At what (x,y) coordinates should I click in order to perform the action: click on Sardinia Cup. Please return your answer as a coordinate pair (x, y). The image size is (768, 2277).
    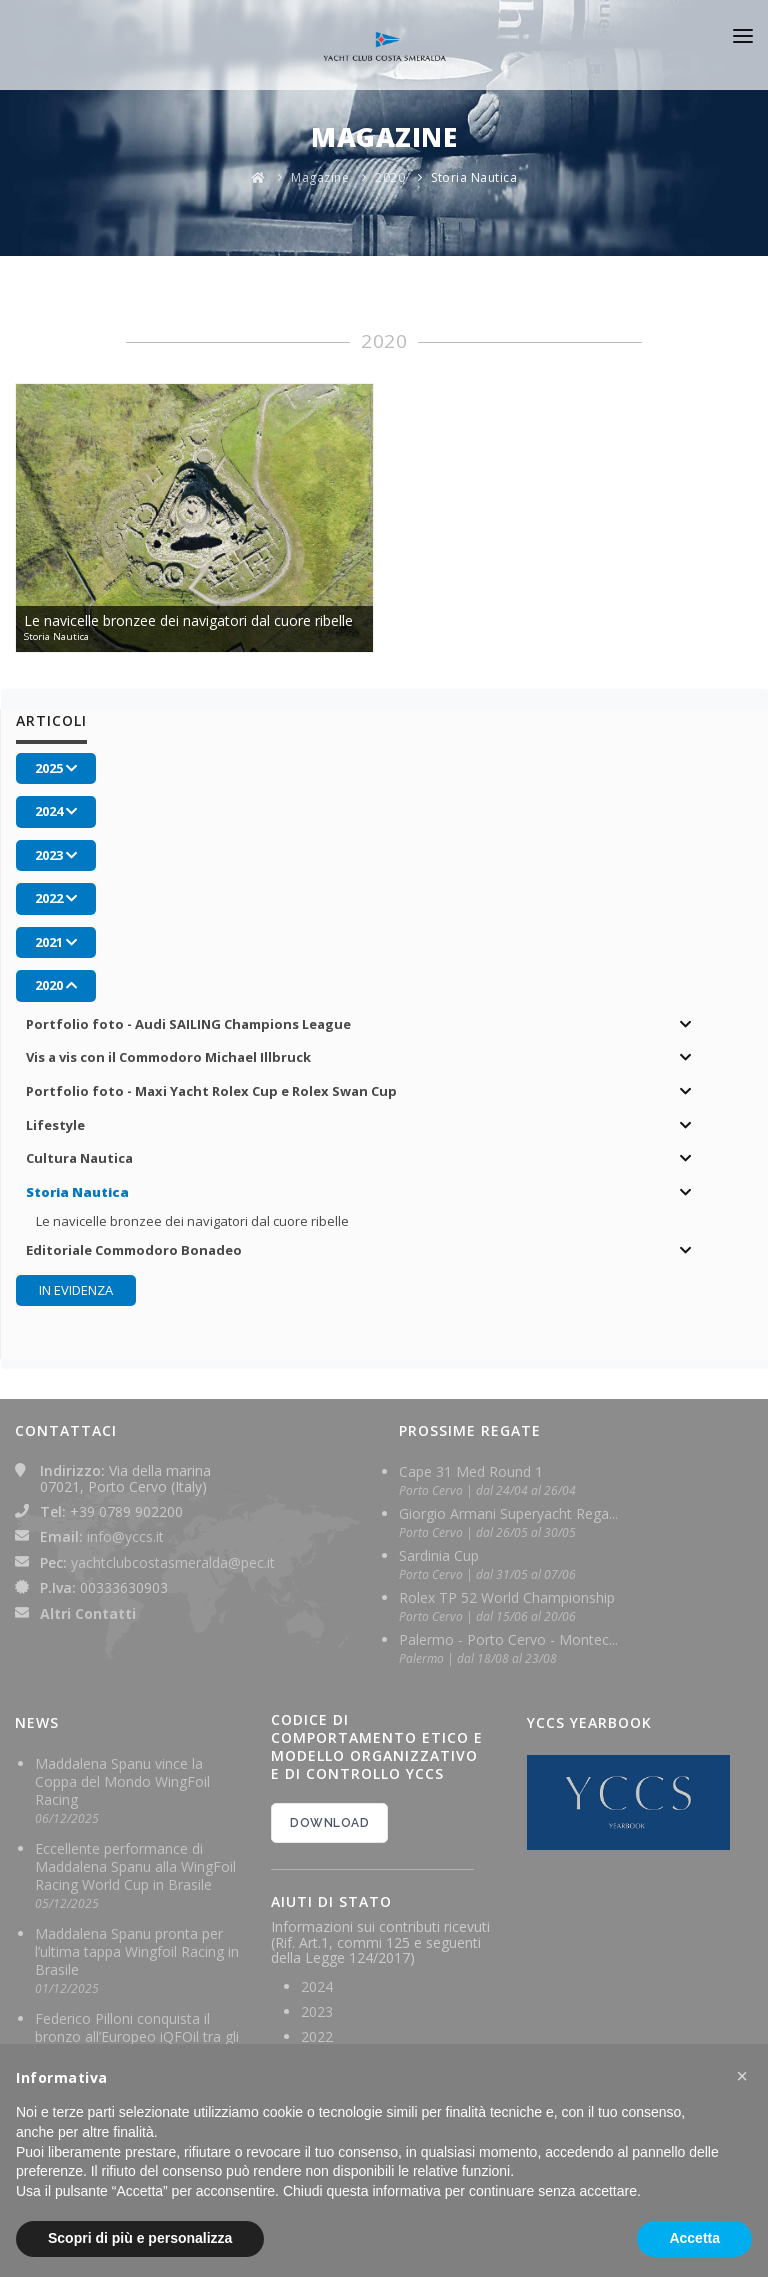
    Looking at the image, I should click on (439, 1555).